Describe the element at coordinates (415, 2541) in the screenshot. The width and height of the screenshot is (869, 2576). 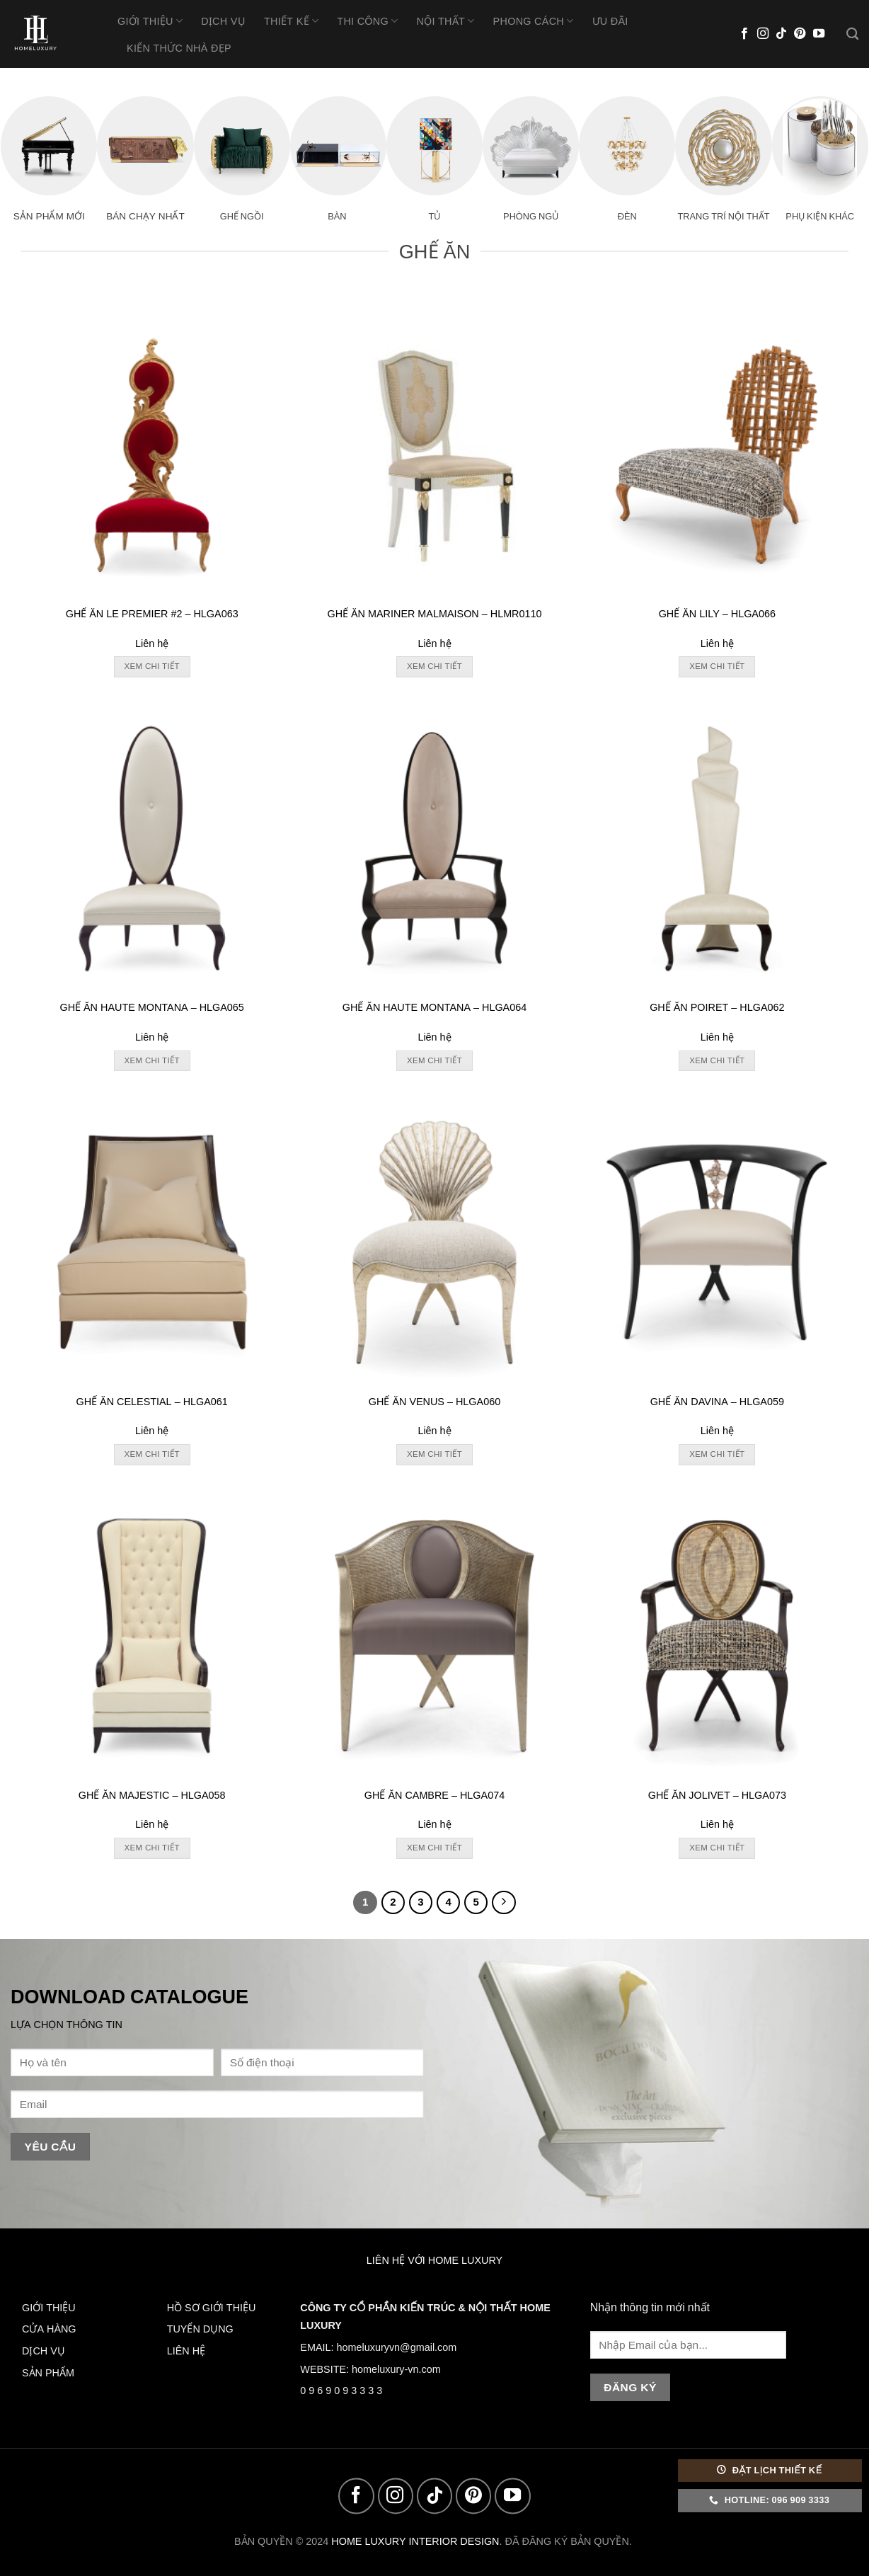
I see `HOME LUXURY INTERIOR DESIGN` at that location.